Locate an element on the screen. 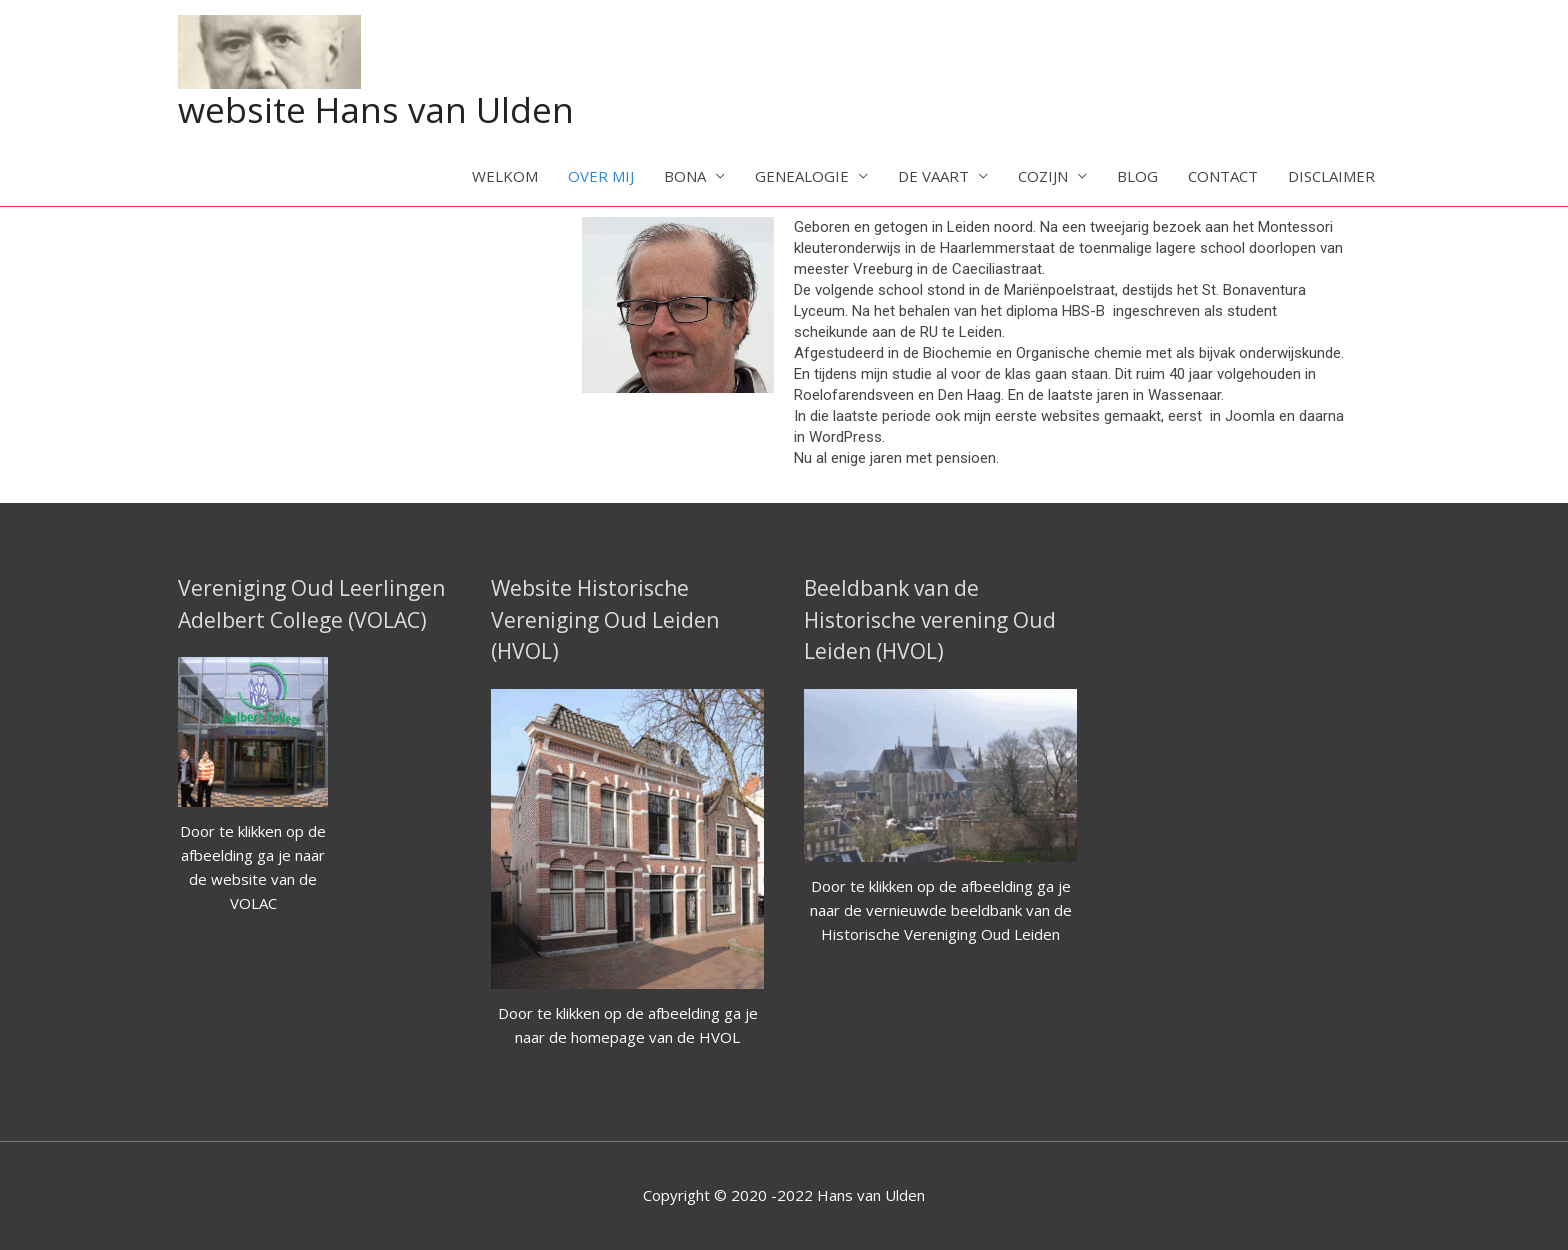 The height and width of the screenshot is (1250, 1568). DISCLAIMER is located at coordinates (1331, 176).